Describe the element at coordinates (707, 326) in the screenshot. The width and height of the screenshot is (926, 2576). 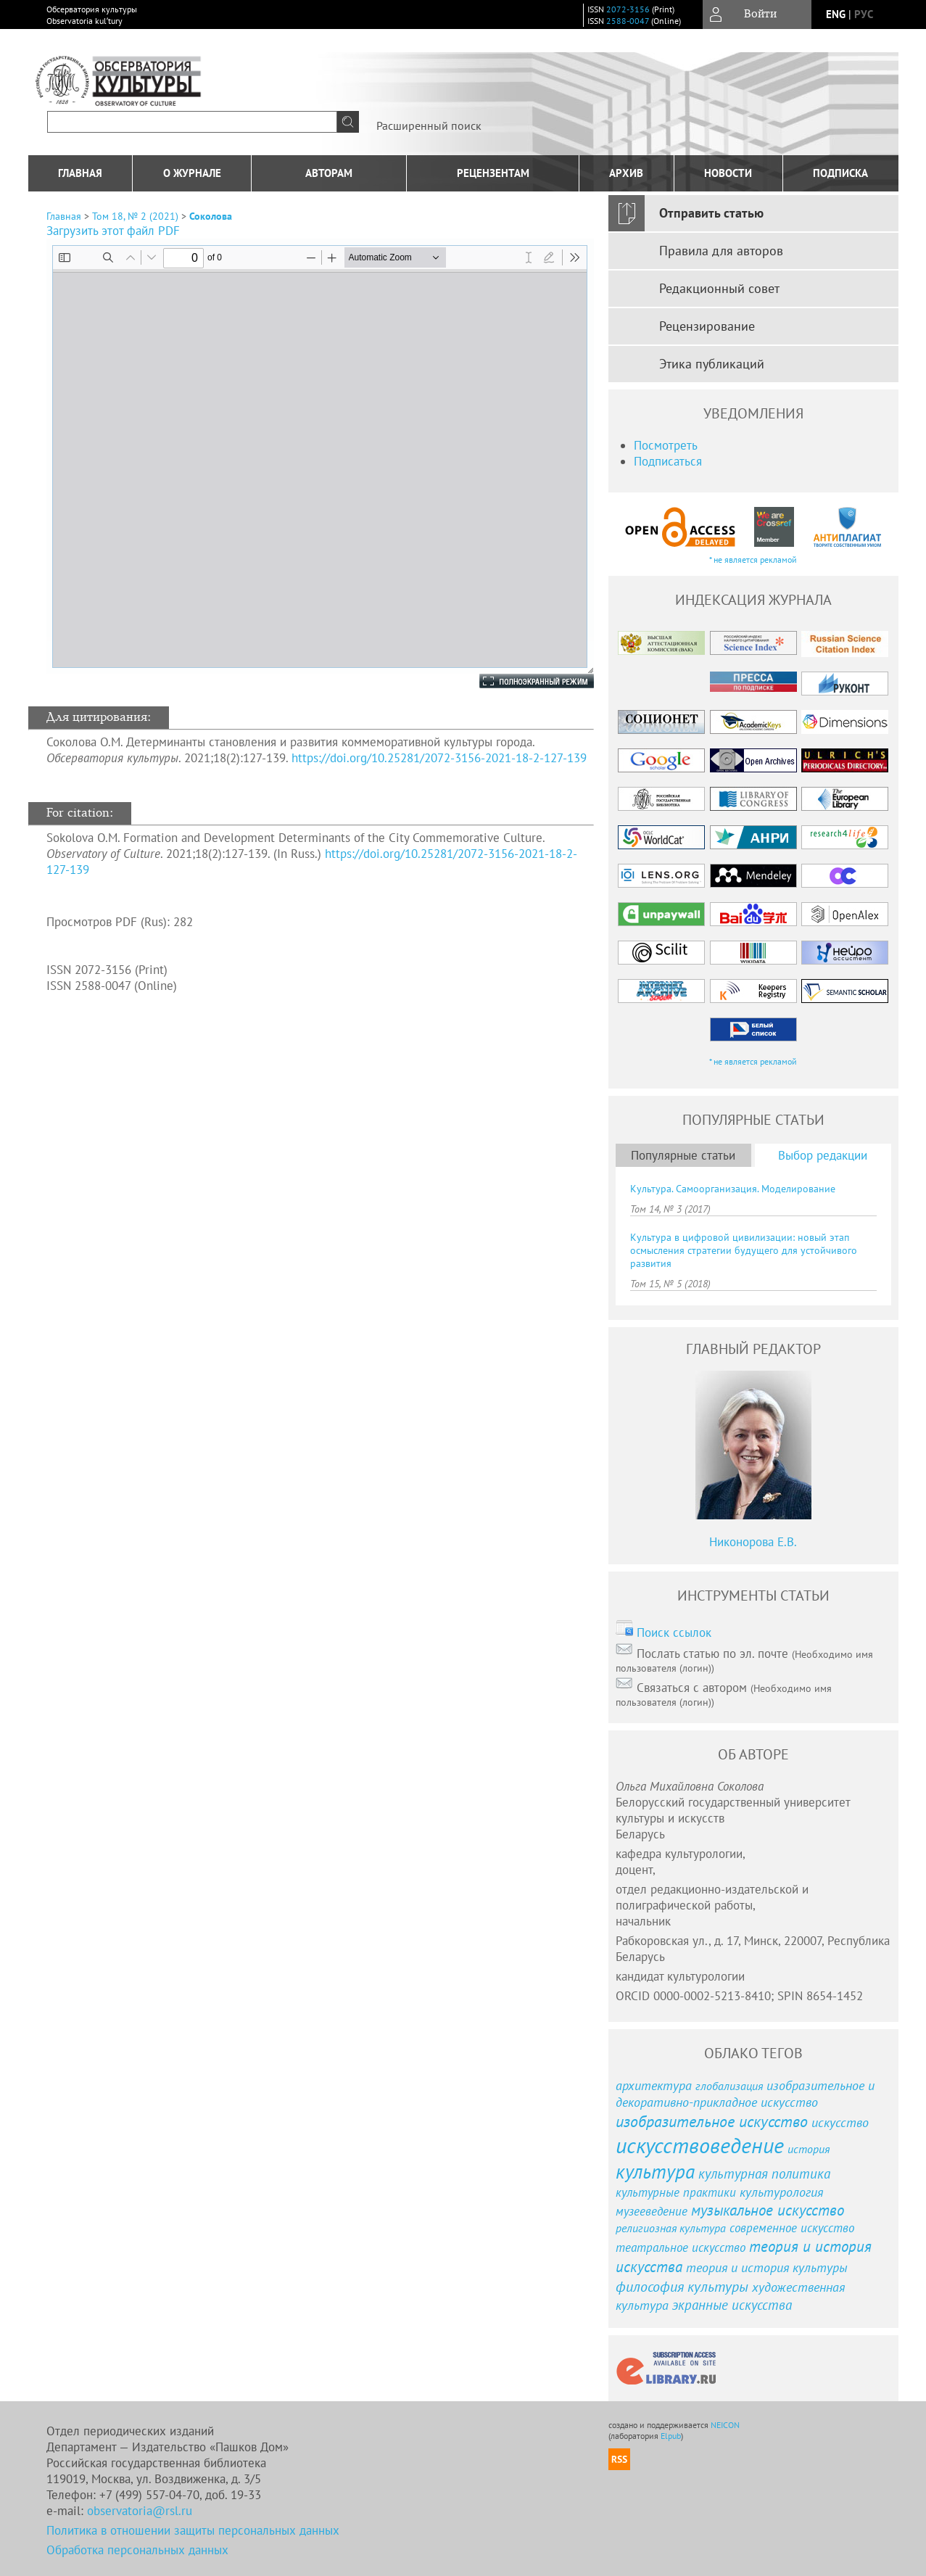
I see `Рецензирование` at that location.